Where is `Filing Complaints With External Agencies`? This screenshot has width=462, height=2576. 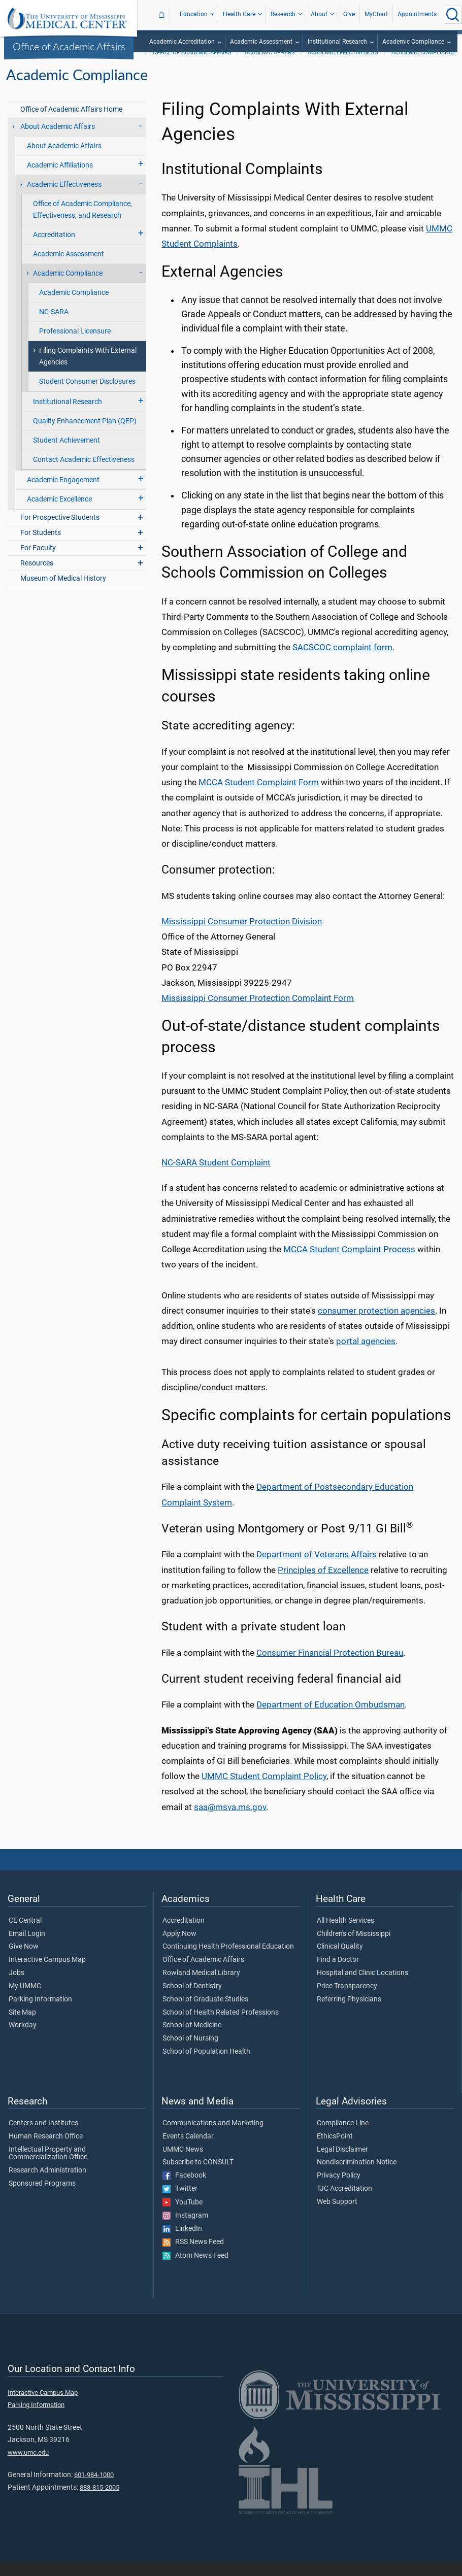 Filing Complaints With External Agencies is located at coordinates (88, 369).